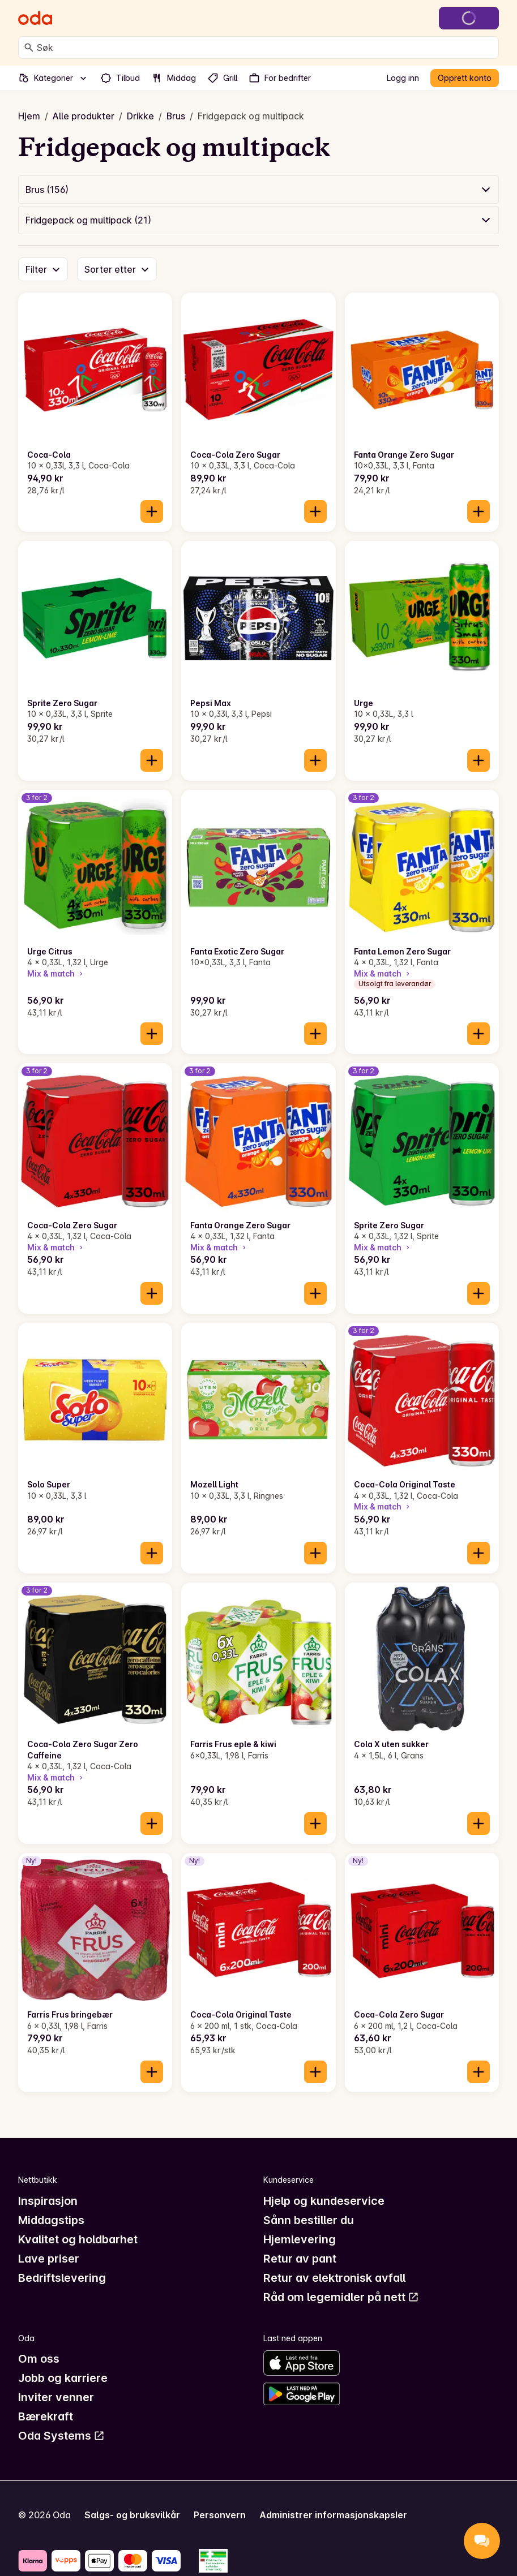  I want to click on [button], so click(258, 189).